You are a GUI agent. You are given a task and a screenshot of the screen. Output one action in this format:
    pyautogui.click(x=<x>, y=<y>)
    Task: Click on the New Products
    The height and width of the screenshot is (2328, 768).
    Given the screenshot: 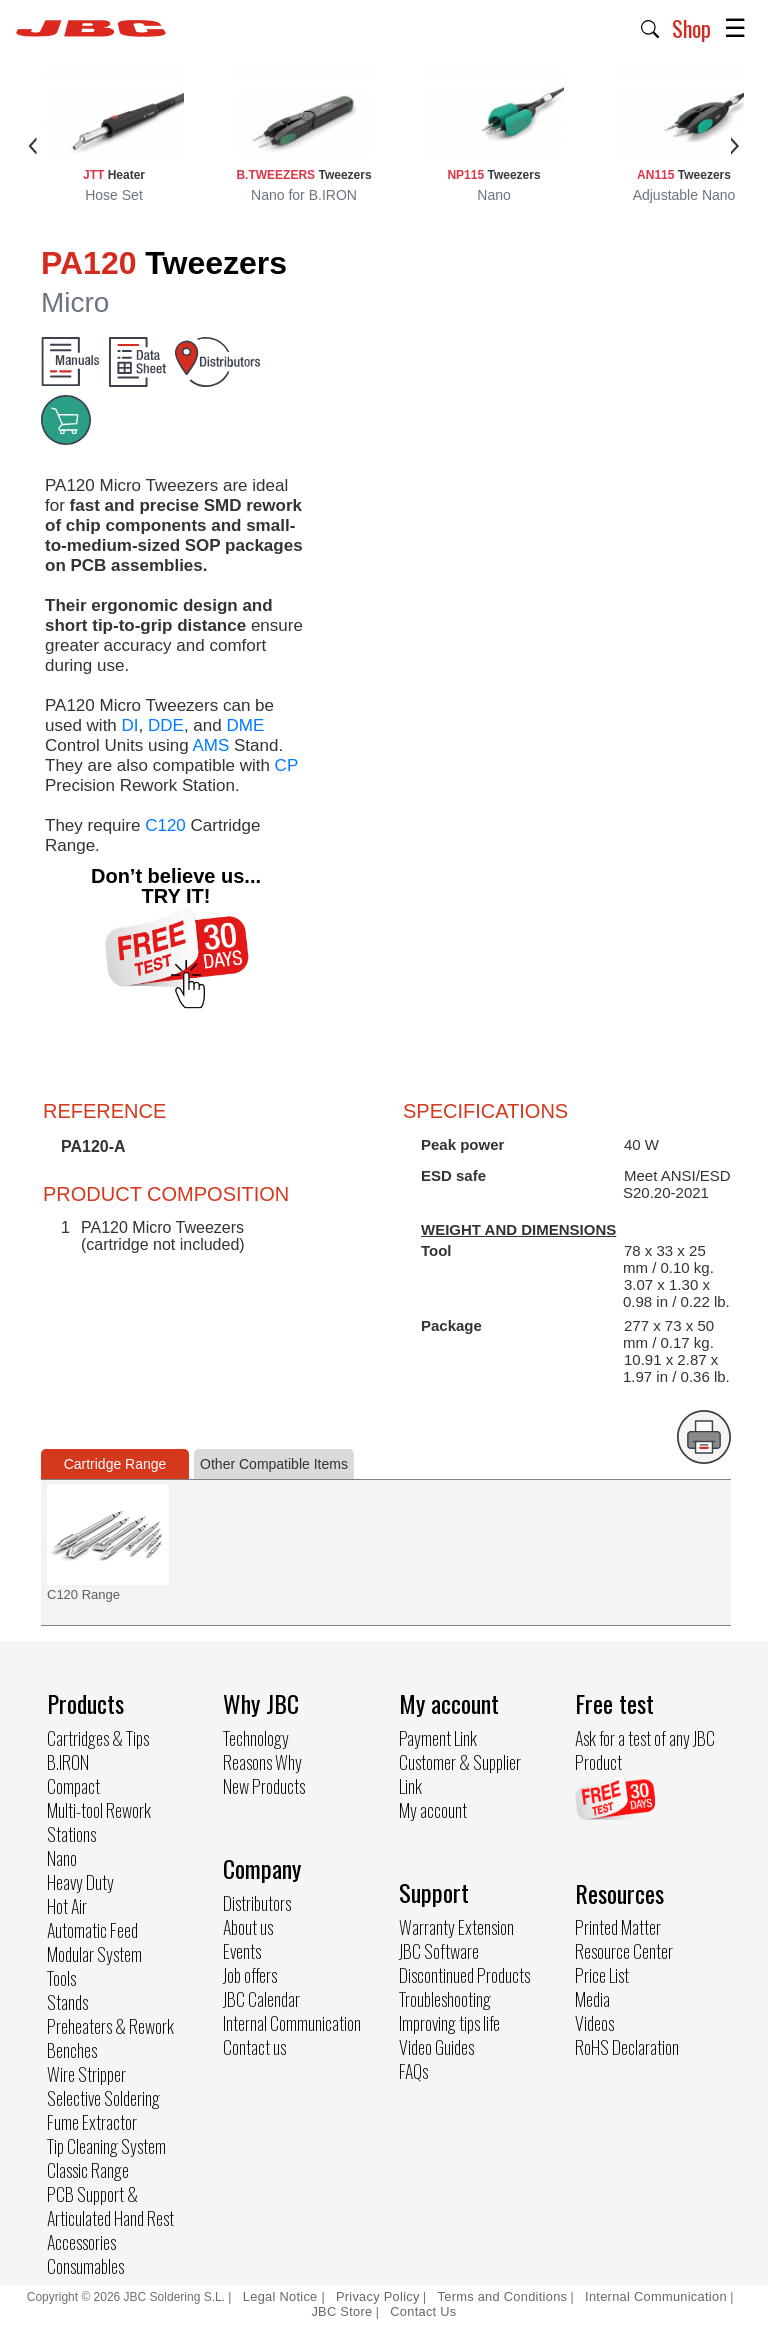 What is the action you would take?
    pyautogui.click(x=264, y=1786)
    